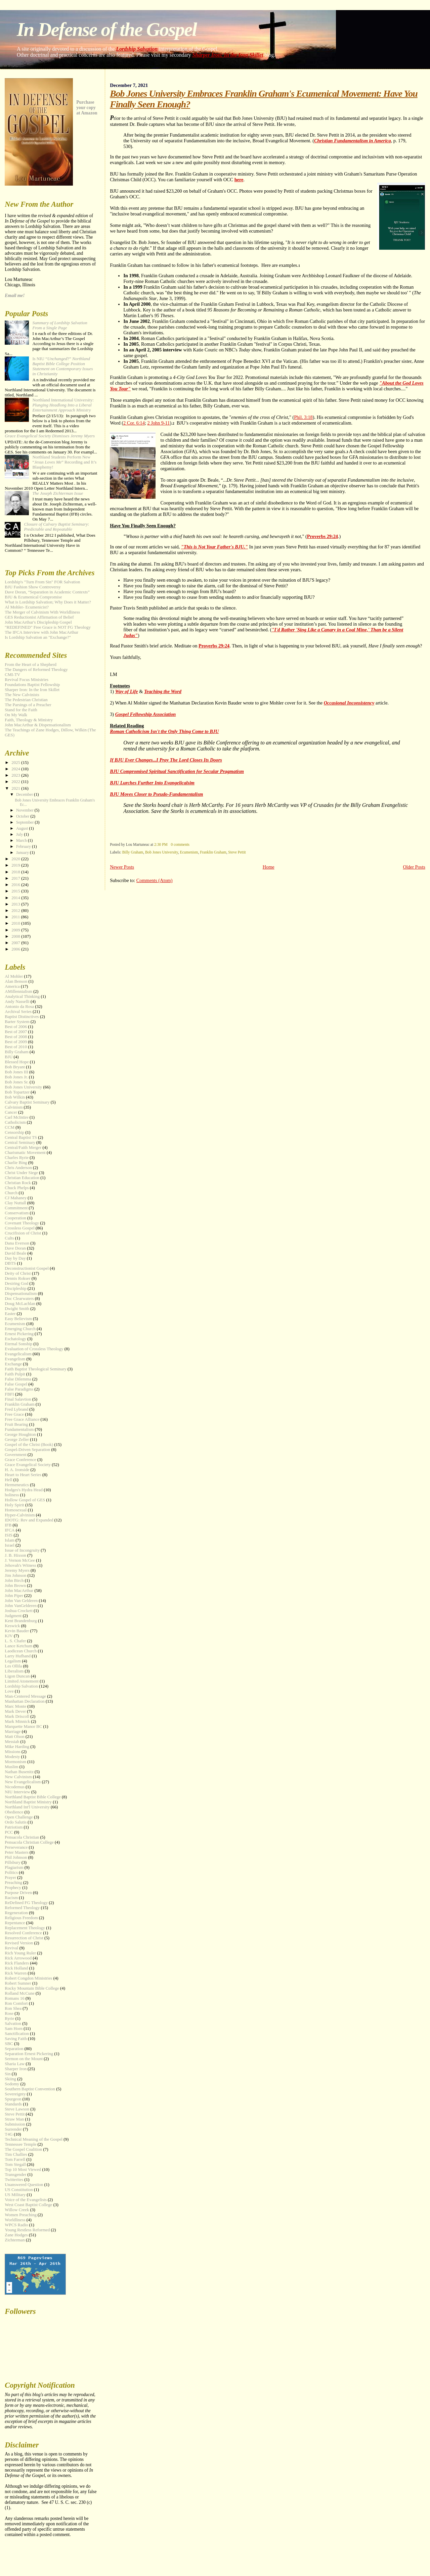 The height and width of the screenshot is (2576, 430). Describe the element at coordinates (15, 2164) in the screenshot. I see `Tom Stegall` at that location.